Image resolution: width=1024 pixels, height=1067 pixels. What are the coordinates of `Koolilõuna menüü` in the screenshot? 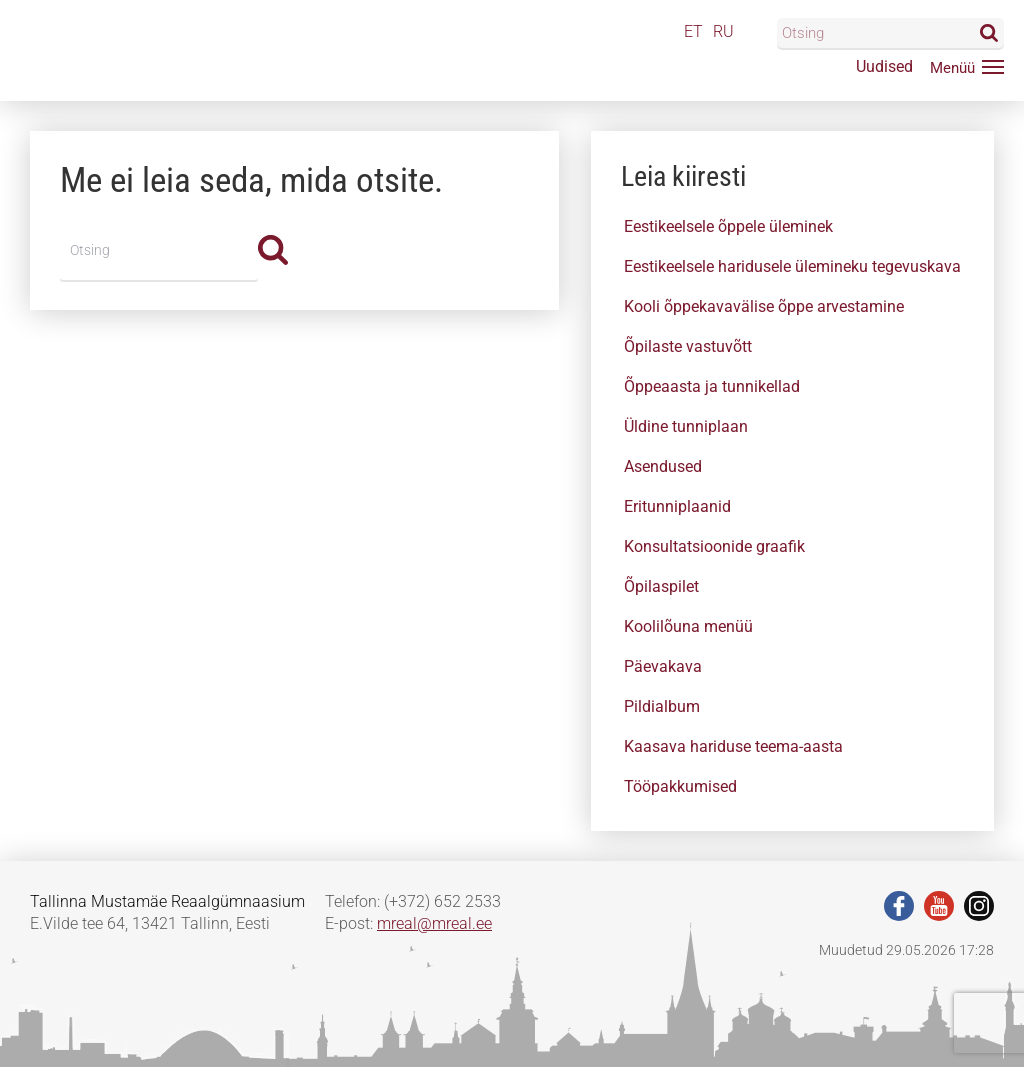 It's located at (688, 626).